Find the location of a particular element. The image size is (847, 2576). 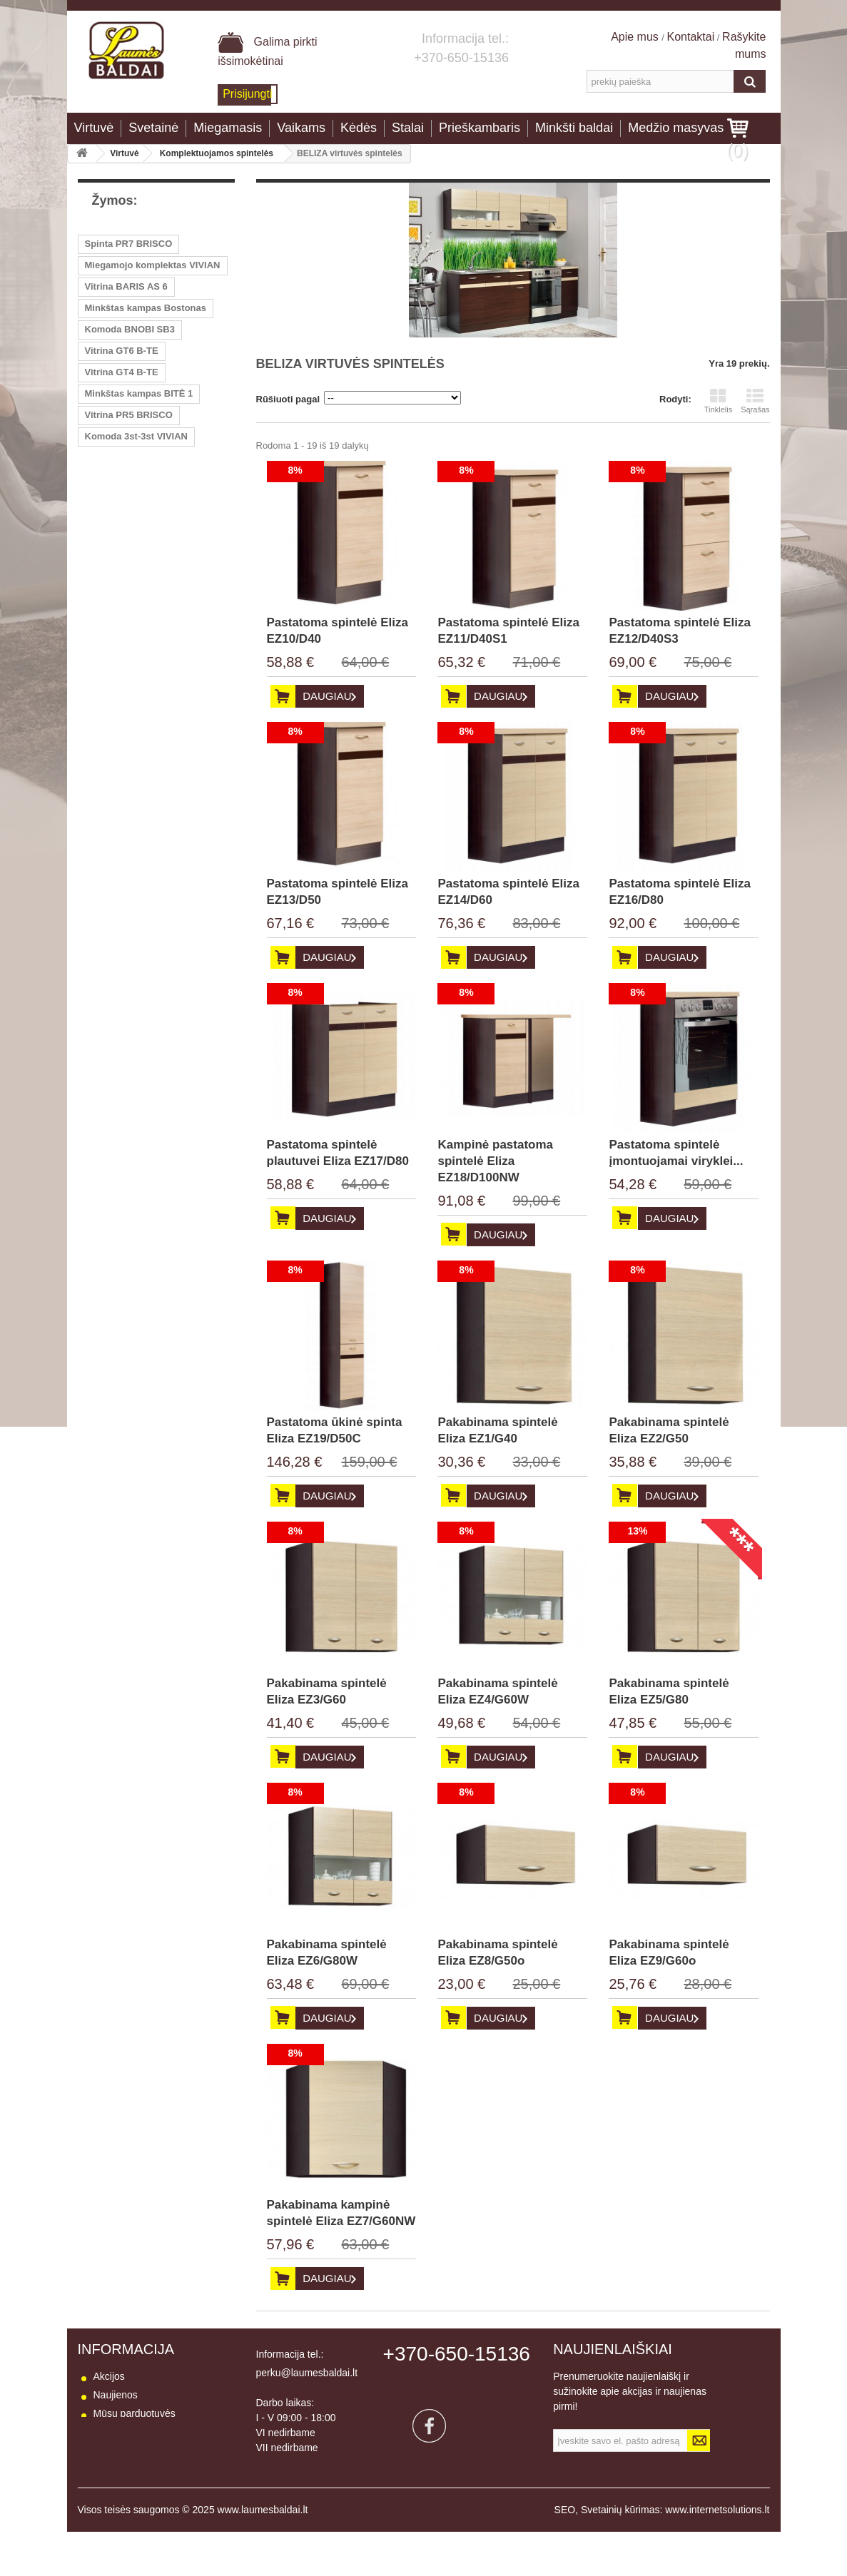

Mūsų parduotuvės is located at coordinates (134, 2413).